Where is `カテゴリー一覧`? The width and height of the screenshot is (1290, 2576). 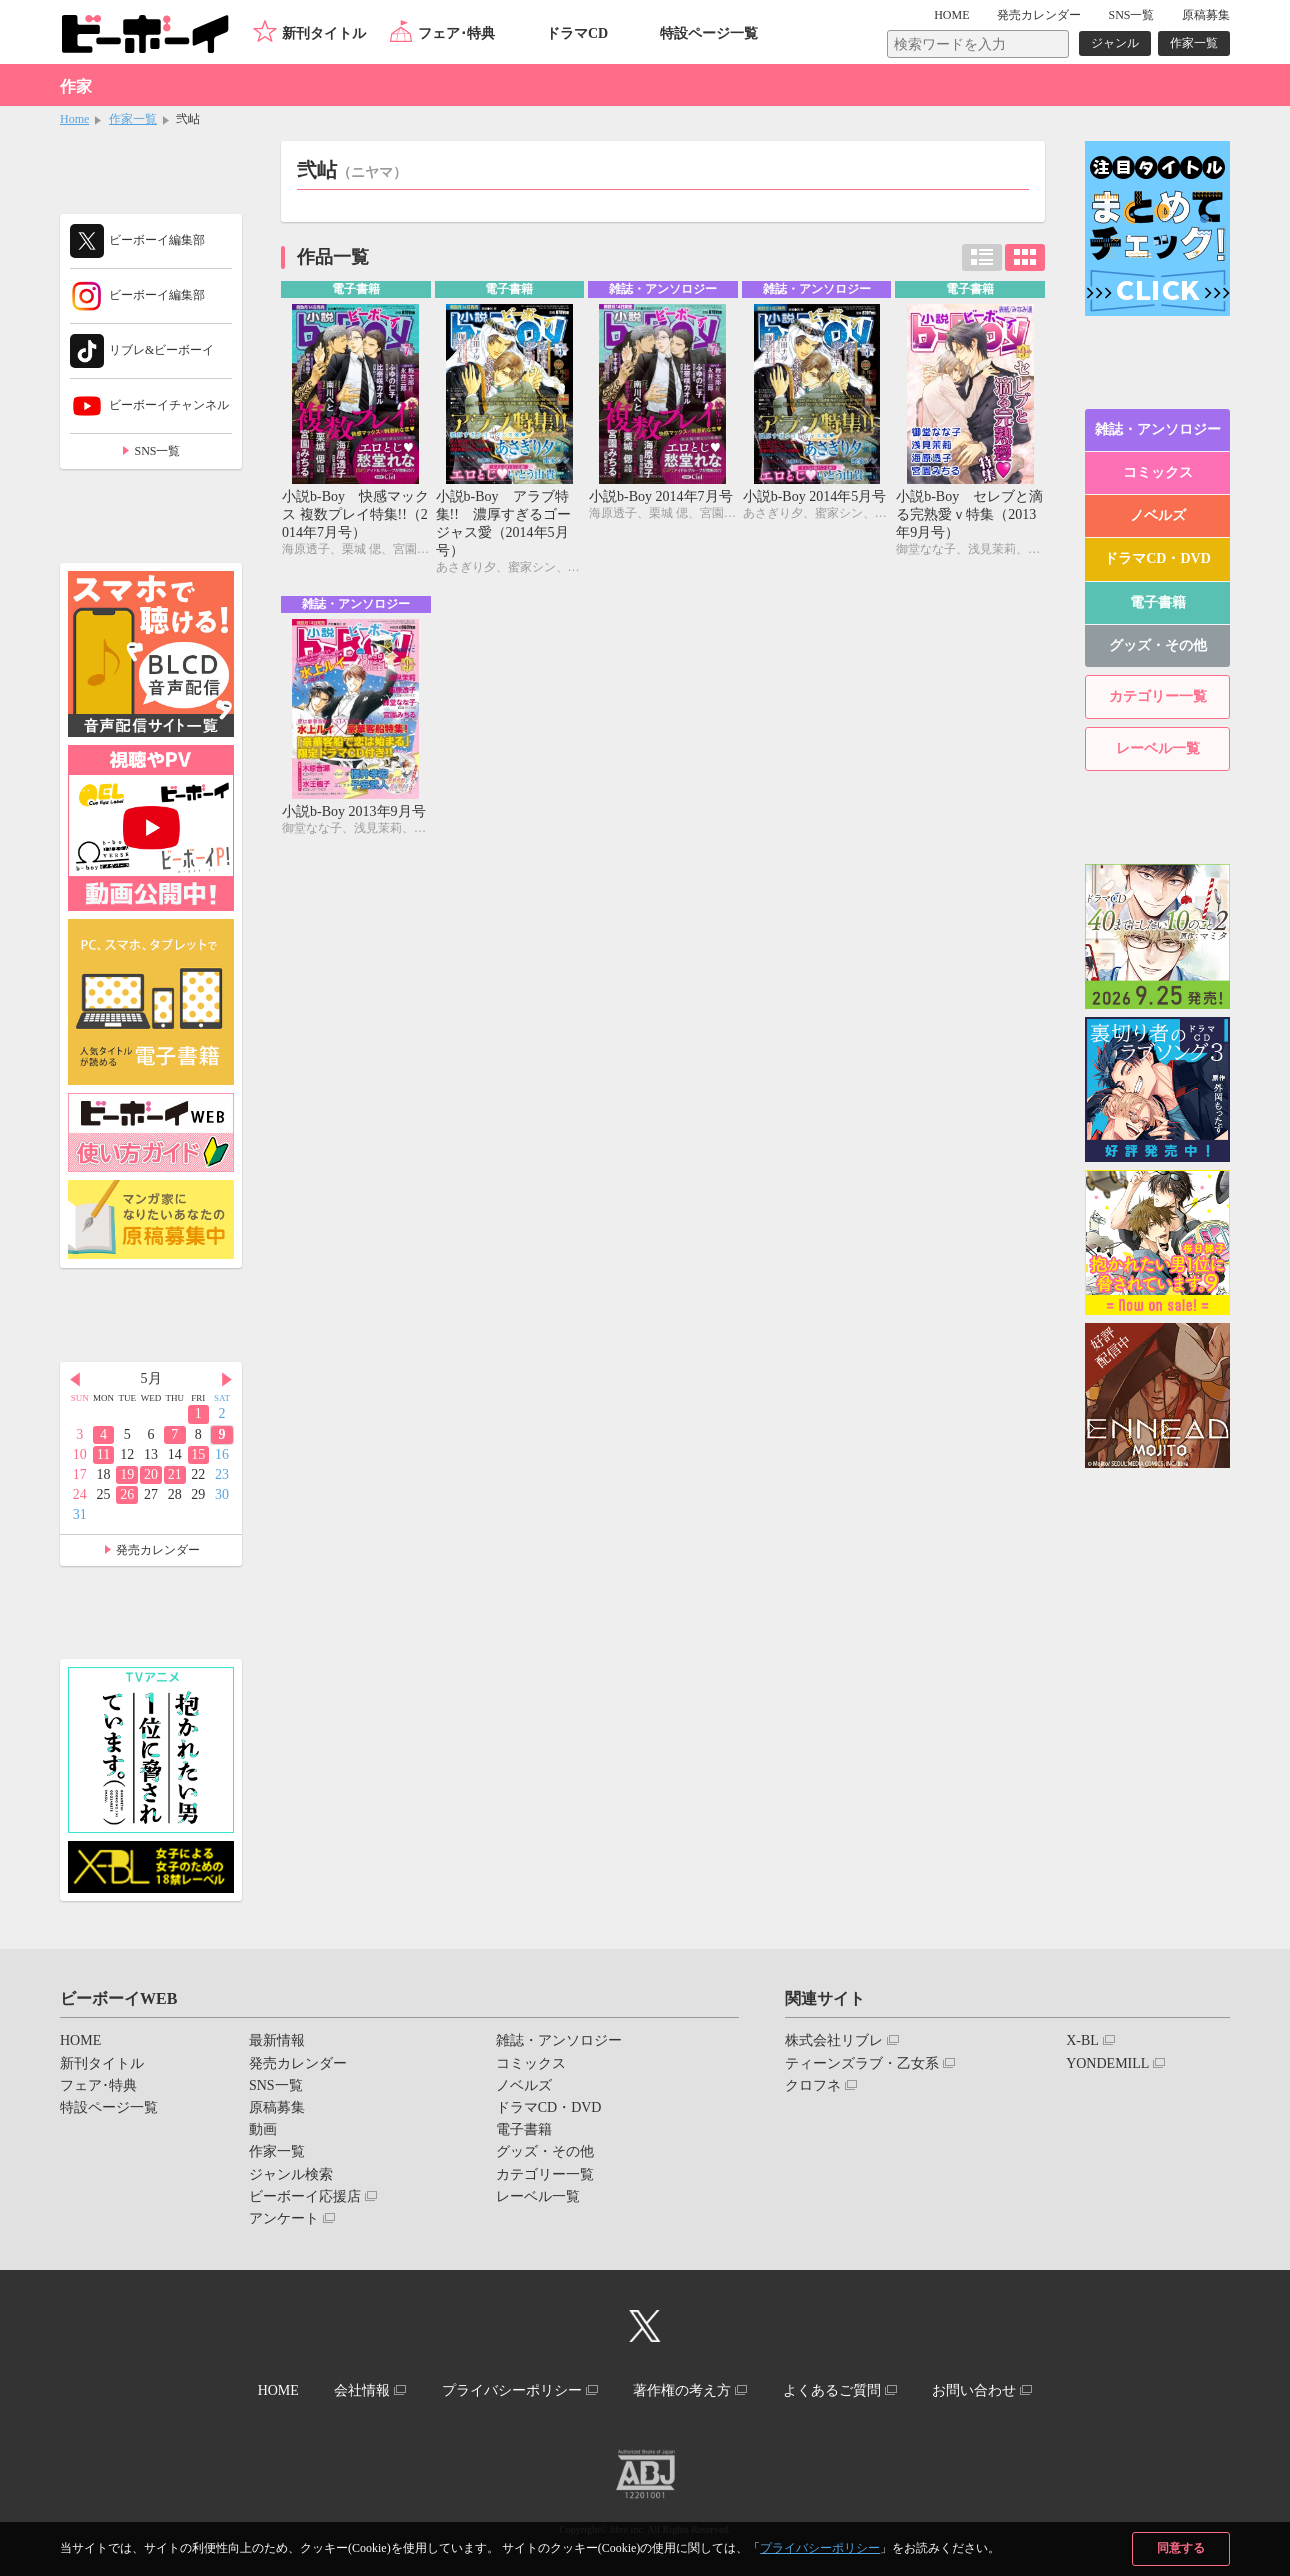
カテゴリー一覧 is located at coordinates (1158, 696).